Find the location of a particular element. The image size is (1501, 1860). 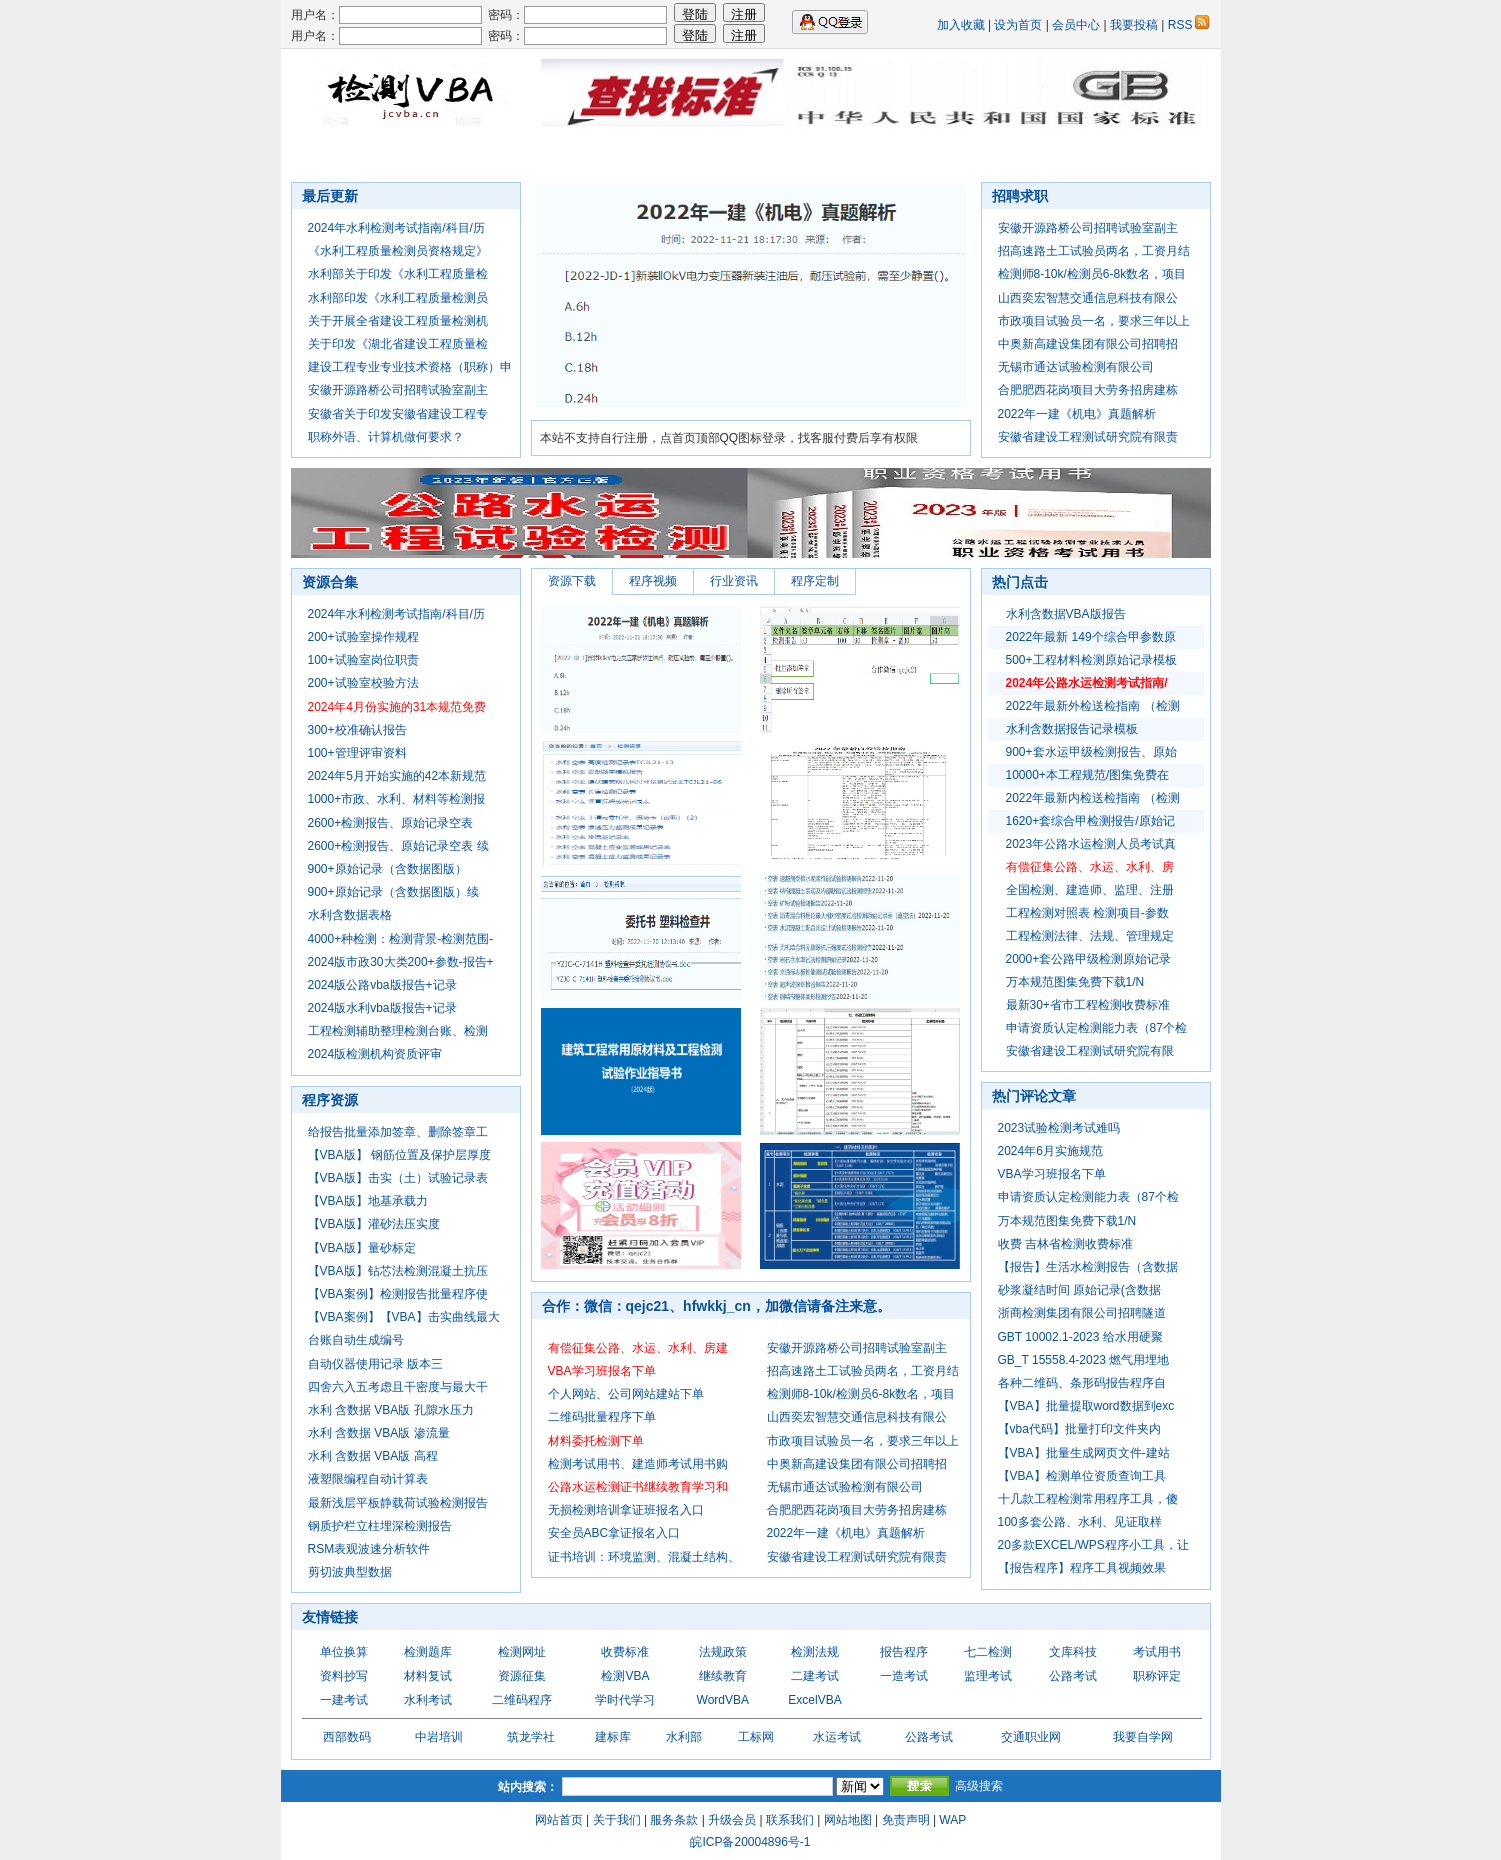

浙商检测集团有限公司招聘隧道 is located at coordinates (1082, 1313).